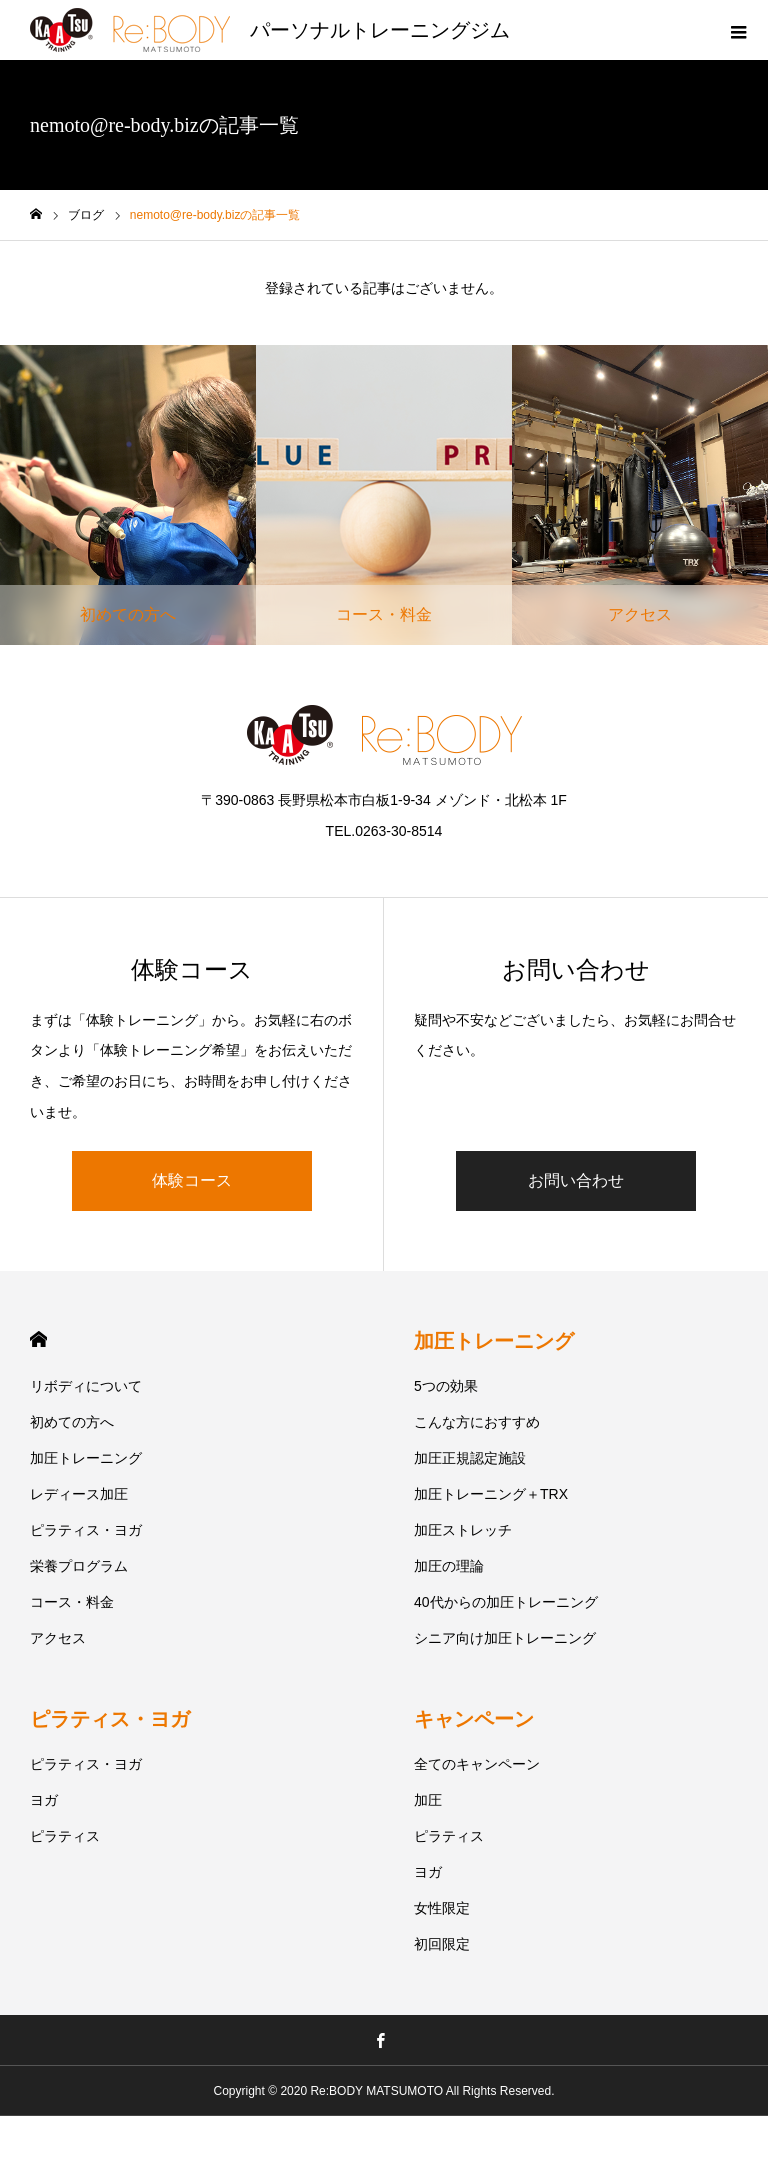 The width and height of the screenshot is (768, 2166). What do you see at coordinates (44, 1800) in the screenshot?
I see `ヨガ` at bounding box center [44, 1800].